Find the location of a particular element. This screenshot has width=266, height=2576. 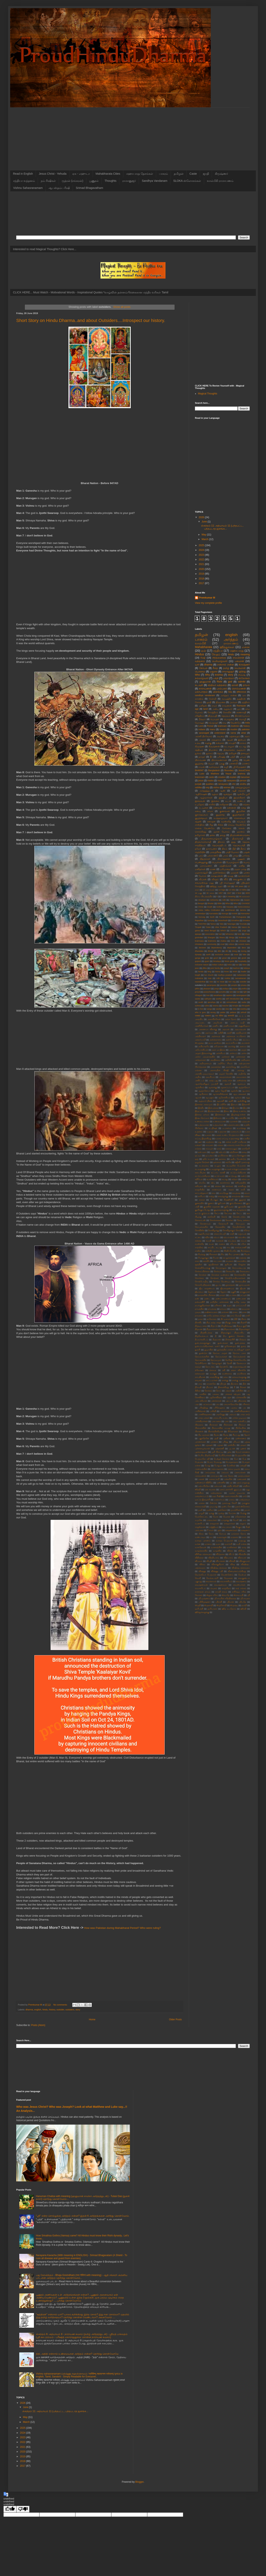

earth is located at coordinates (208, 954).